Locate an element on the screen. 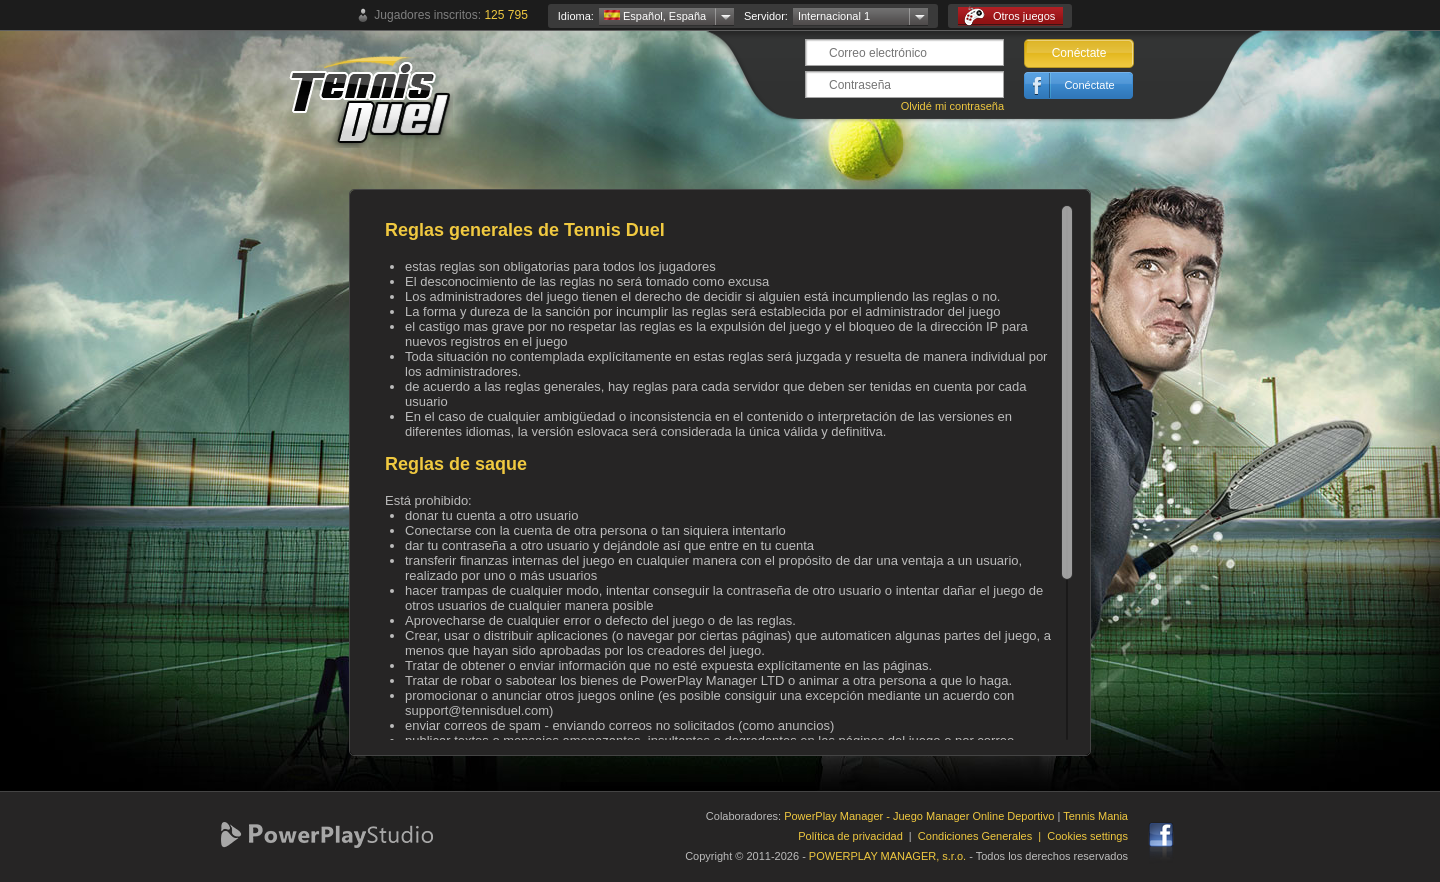 This screenshot has width=1440, height=882. Cookies settings is located at coordinates (1087, 836).